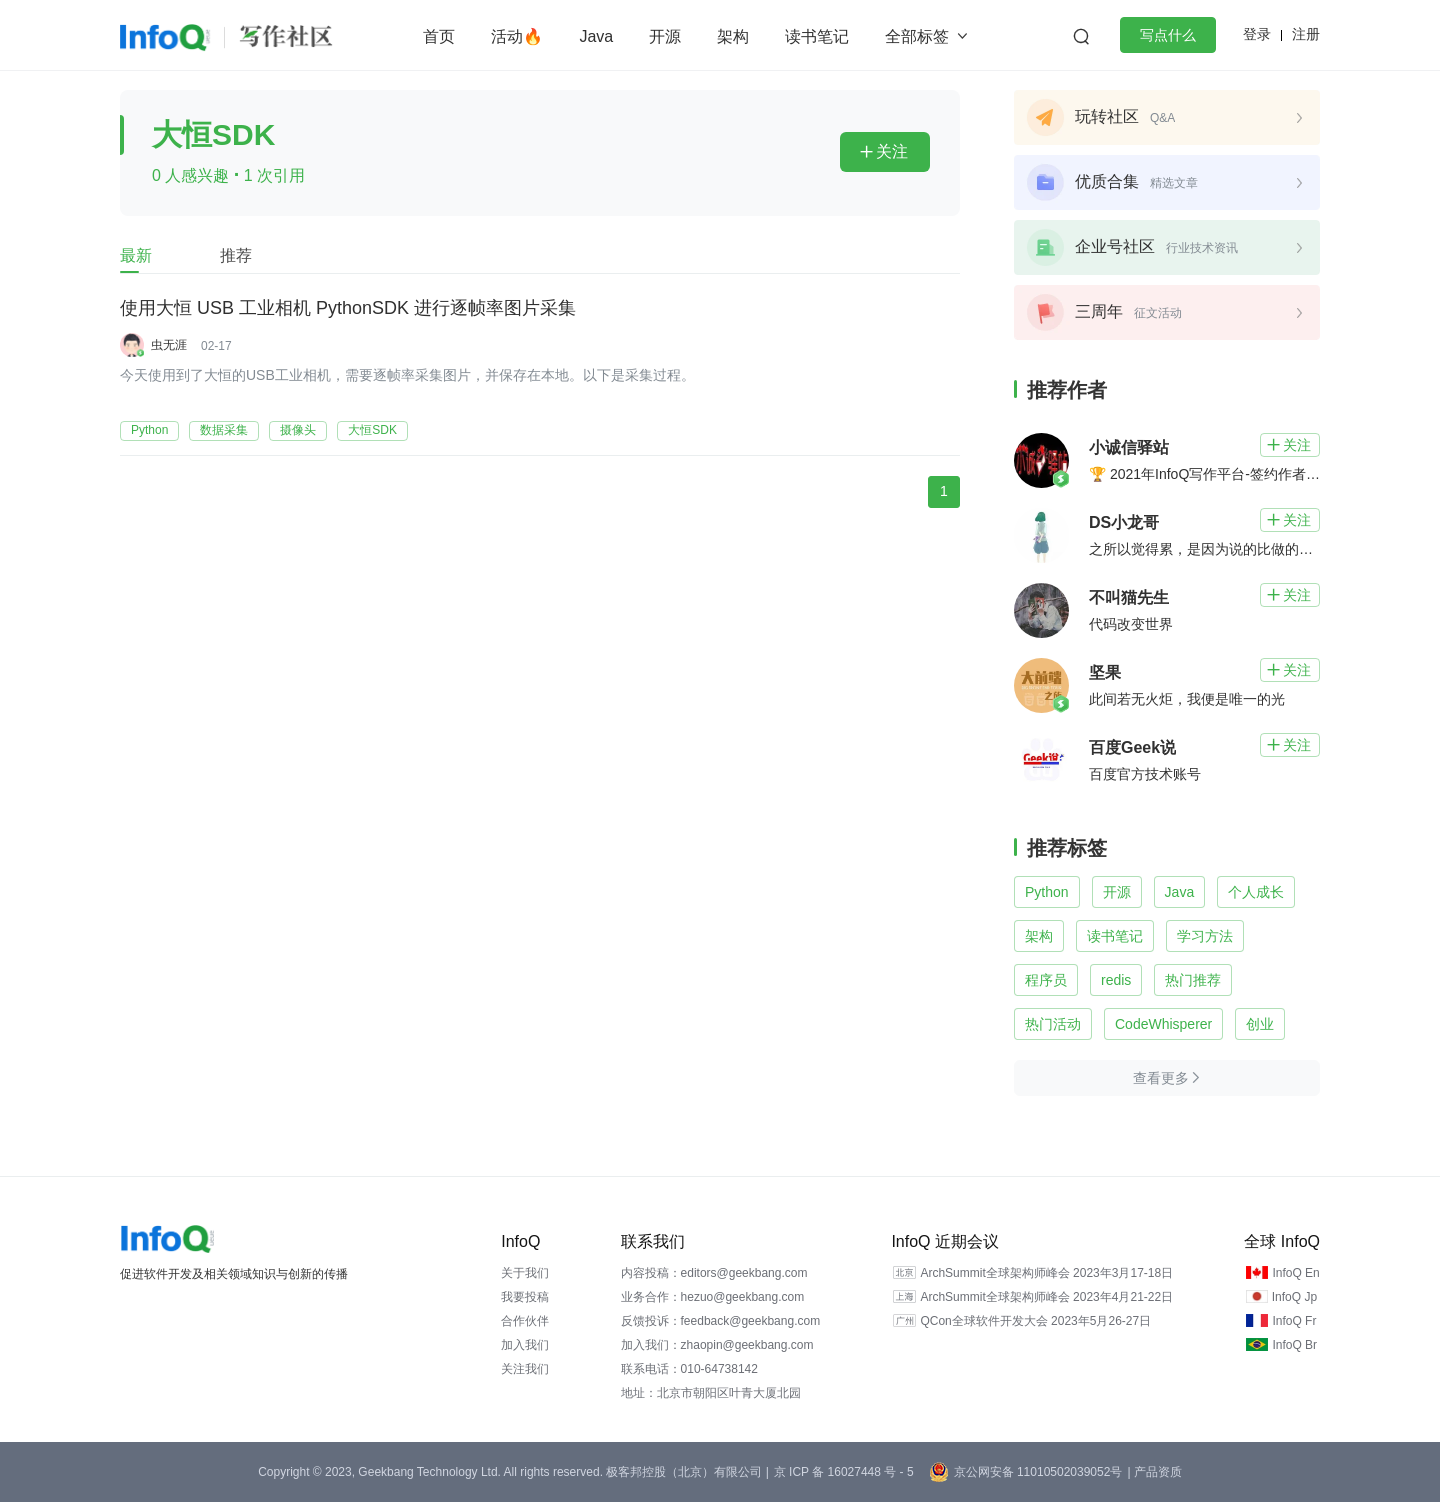 This screenshot has width=1440, height=1502. What do you see at coordinates (1193, 980) in the screenshot?
I see `热门推荐` at bounding box center [1193, 980].